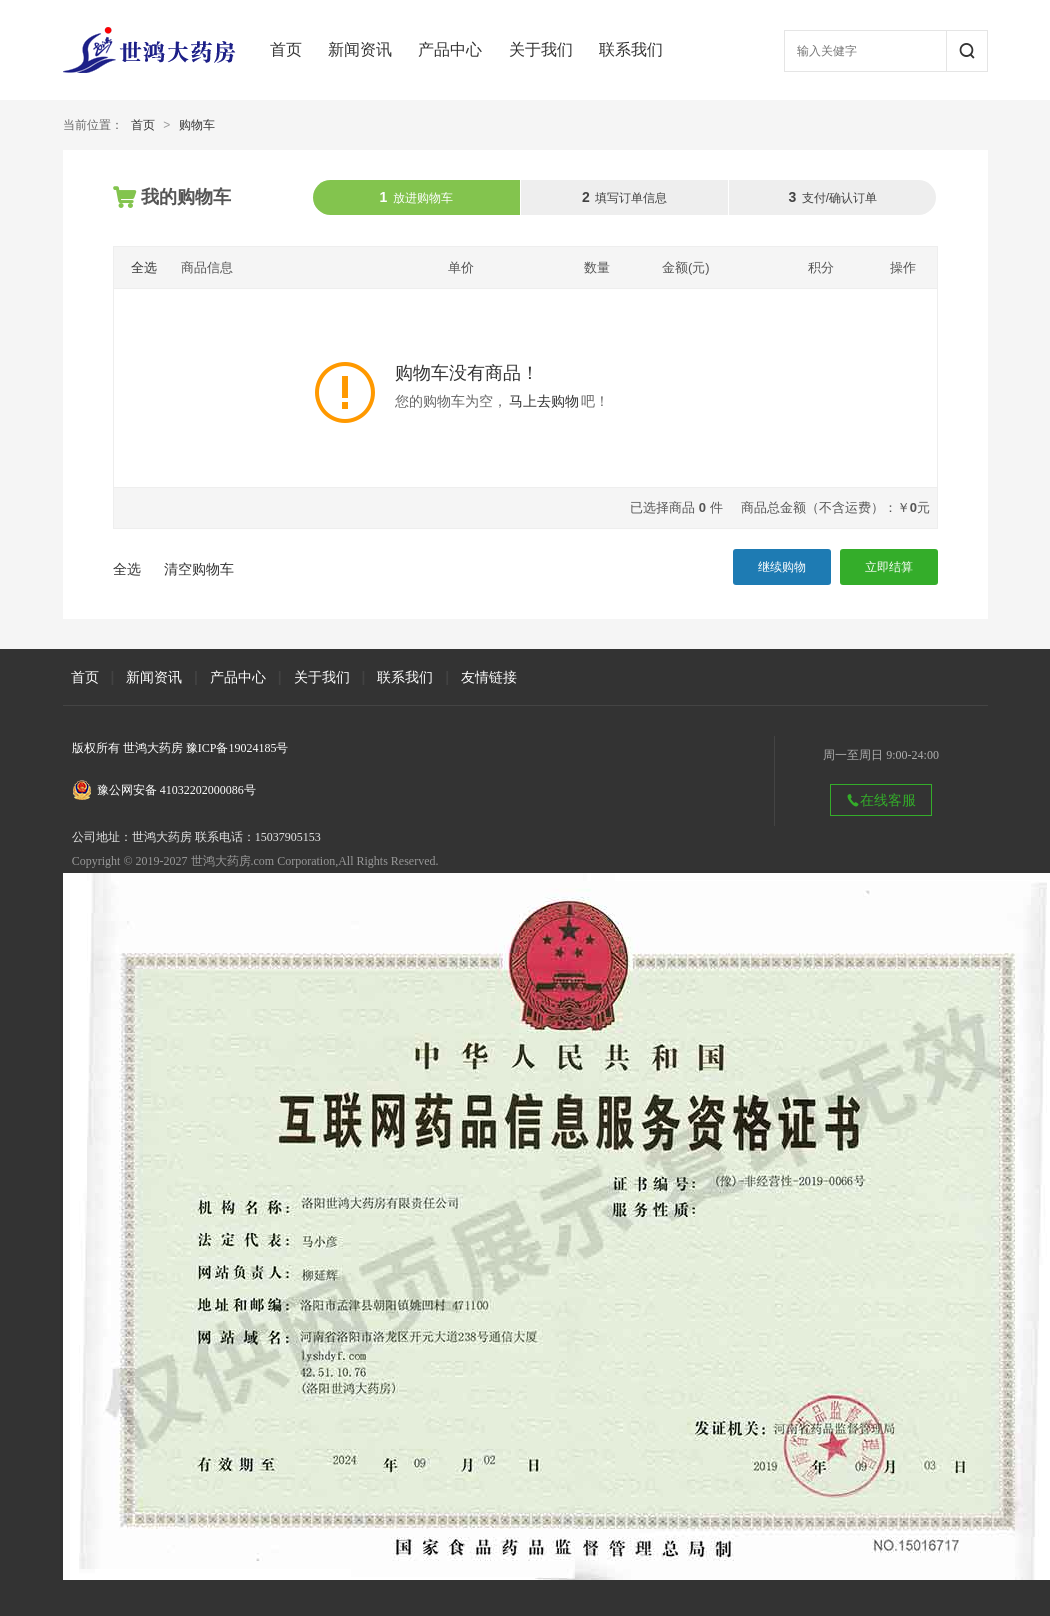 The height and width of the screenshot is (1616, 1050). I want to click on 友情链接, so click(489, 677).